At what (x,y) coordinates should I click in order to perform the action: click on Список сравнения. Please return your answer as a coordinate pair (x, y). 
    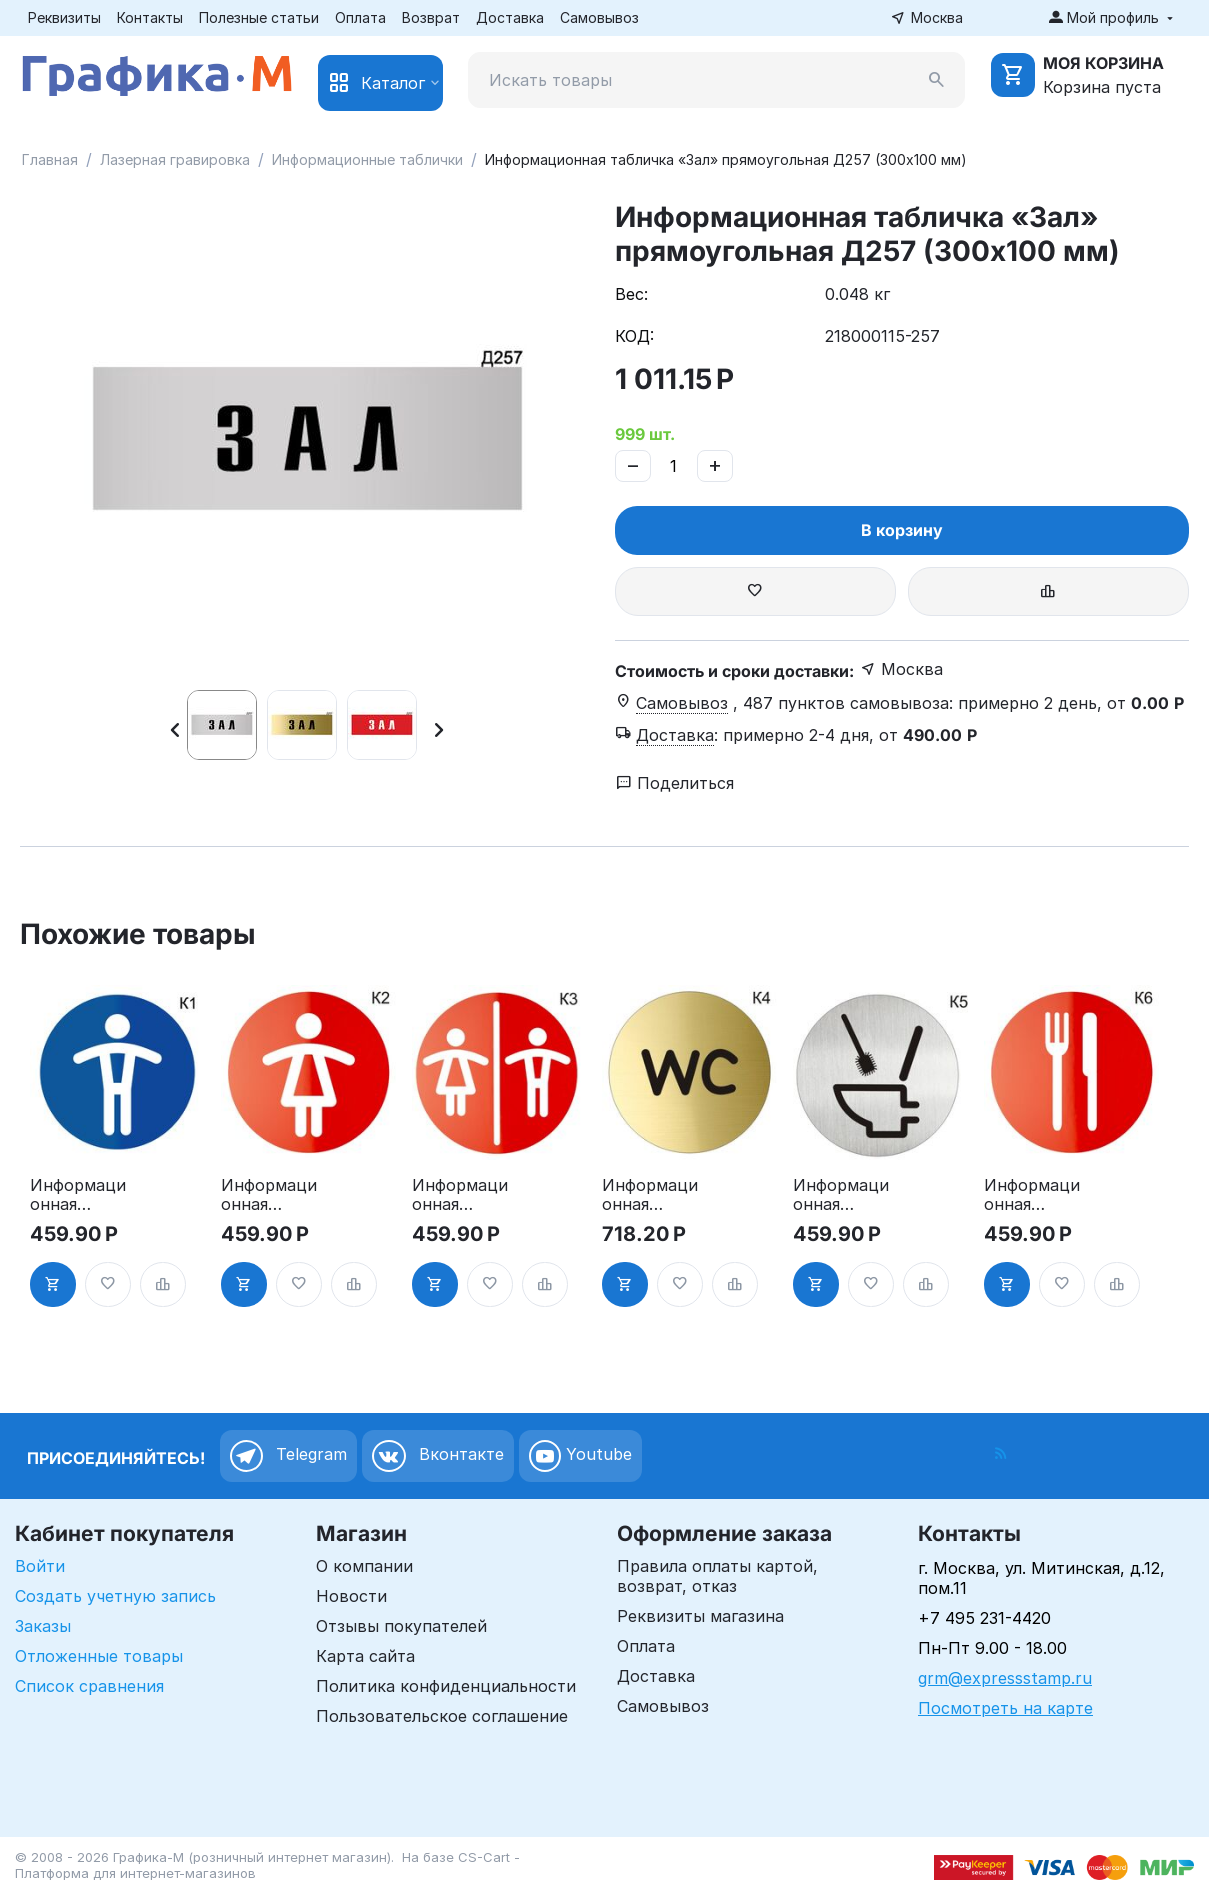
    Looking at the image, I should click on (89, 1686).